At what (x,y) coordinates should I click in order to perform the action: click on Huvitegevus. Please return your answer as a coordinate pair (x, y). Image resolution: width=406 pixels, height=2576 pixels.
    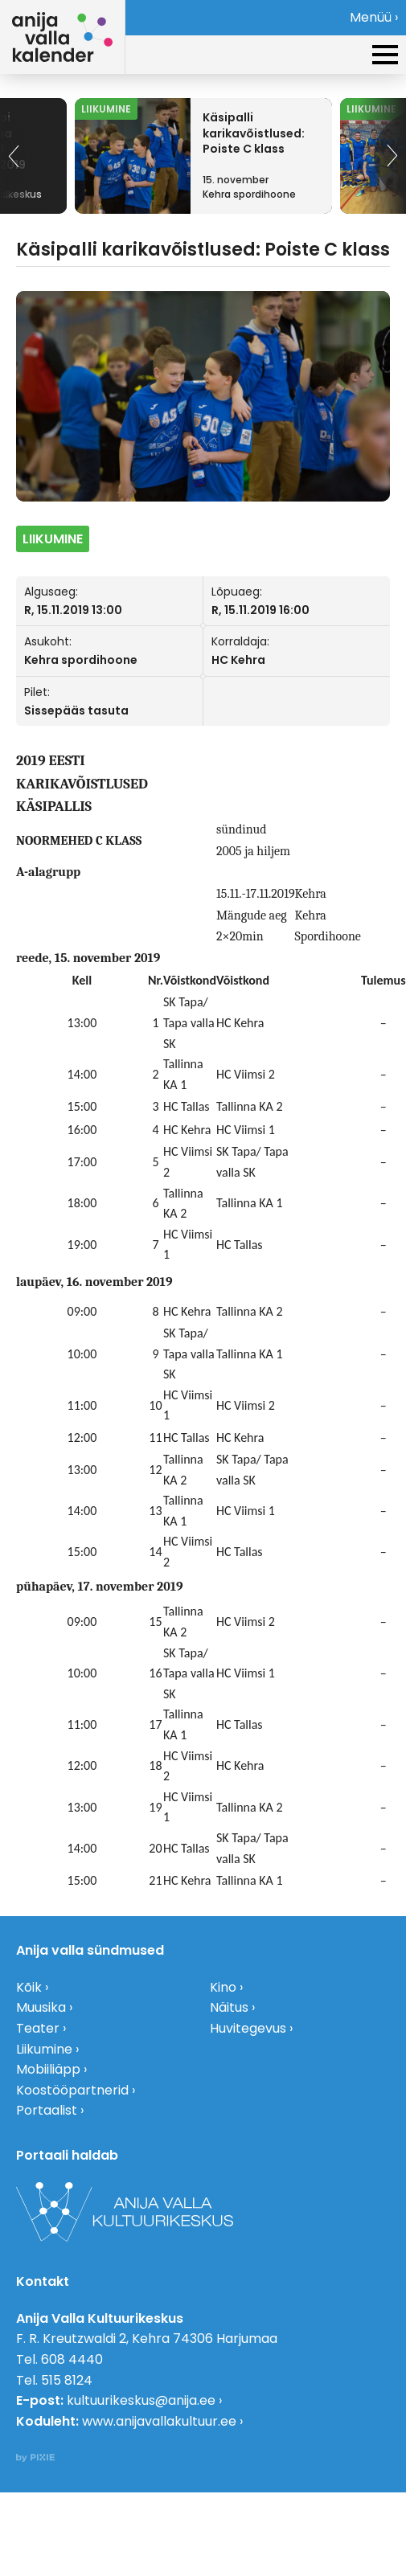
    Looking at the image, I should click on (248, 2028).